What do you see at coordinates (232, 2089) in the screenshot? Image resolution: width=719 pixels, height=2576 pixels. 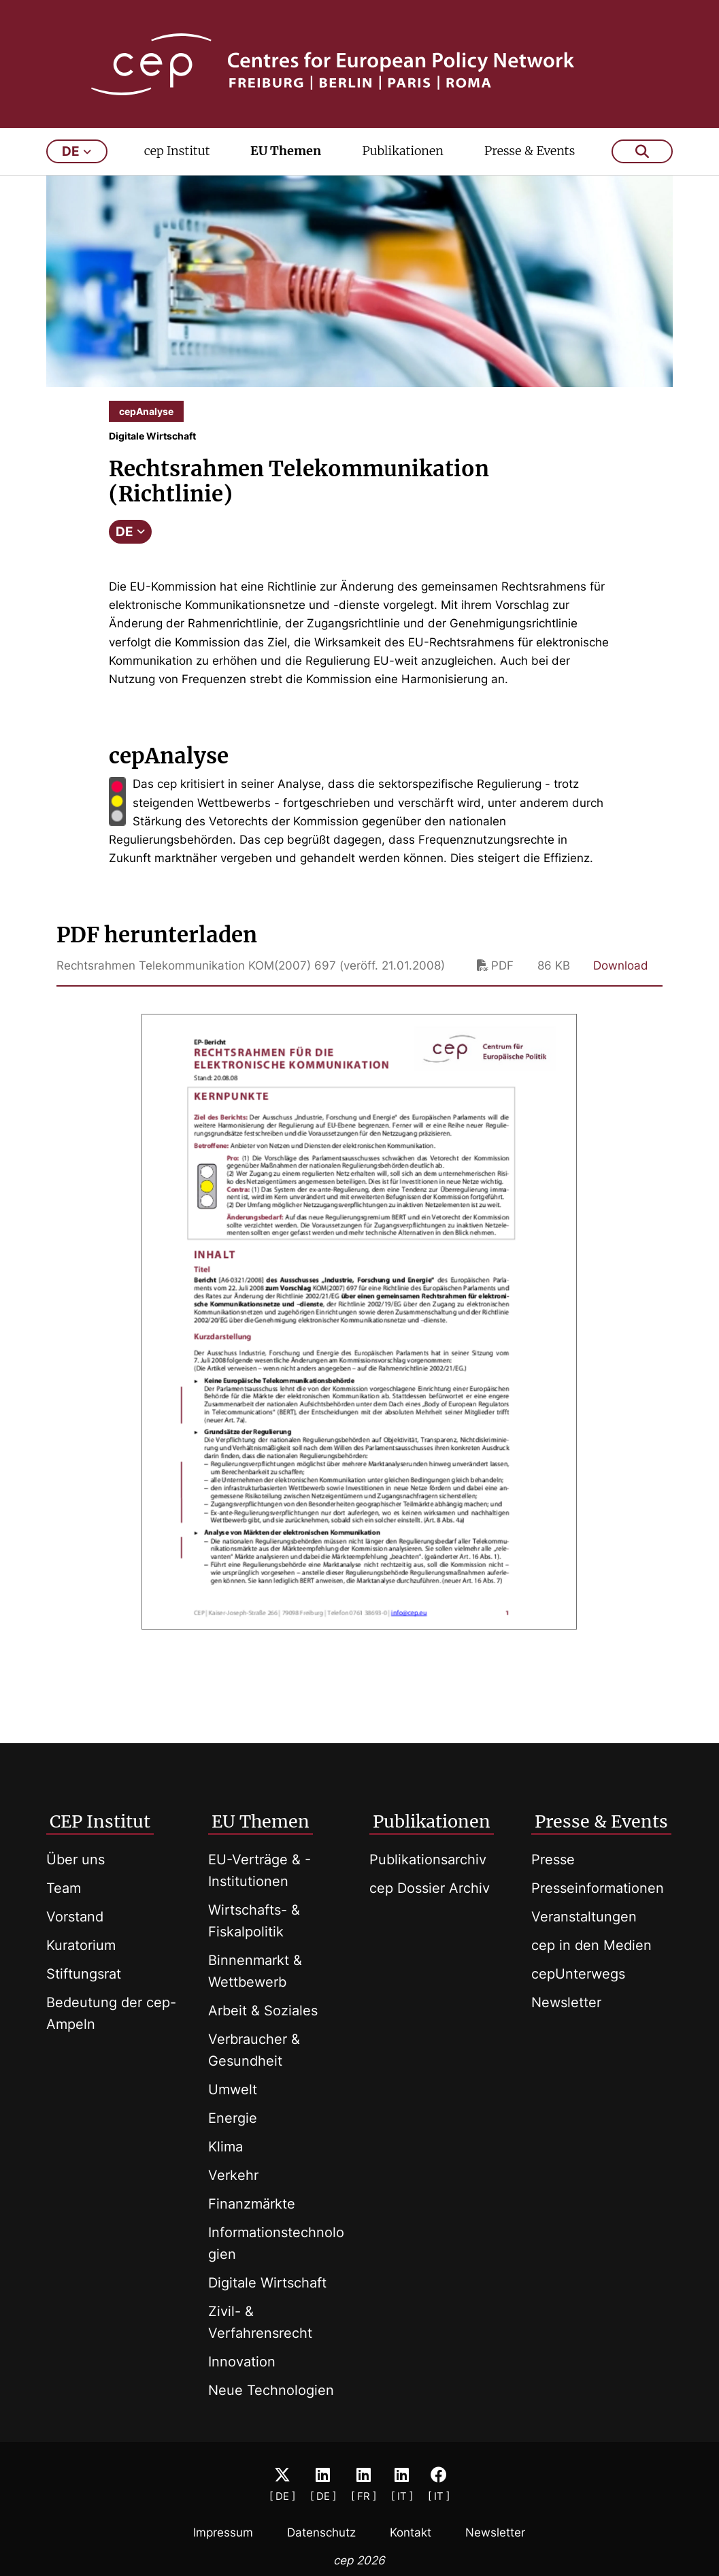 I see `Umwelt` at bounding box center [232, 2089].